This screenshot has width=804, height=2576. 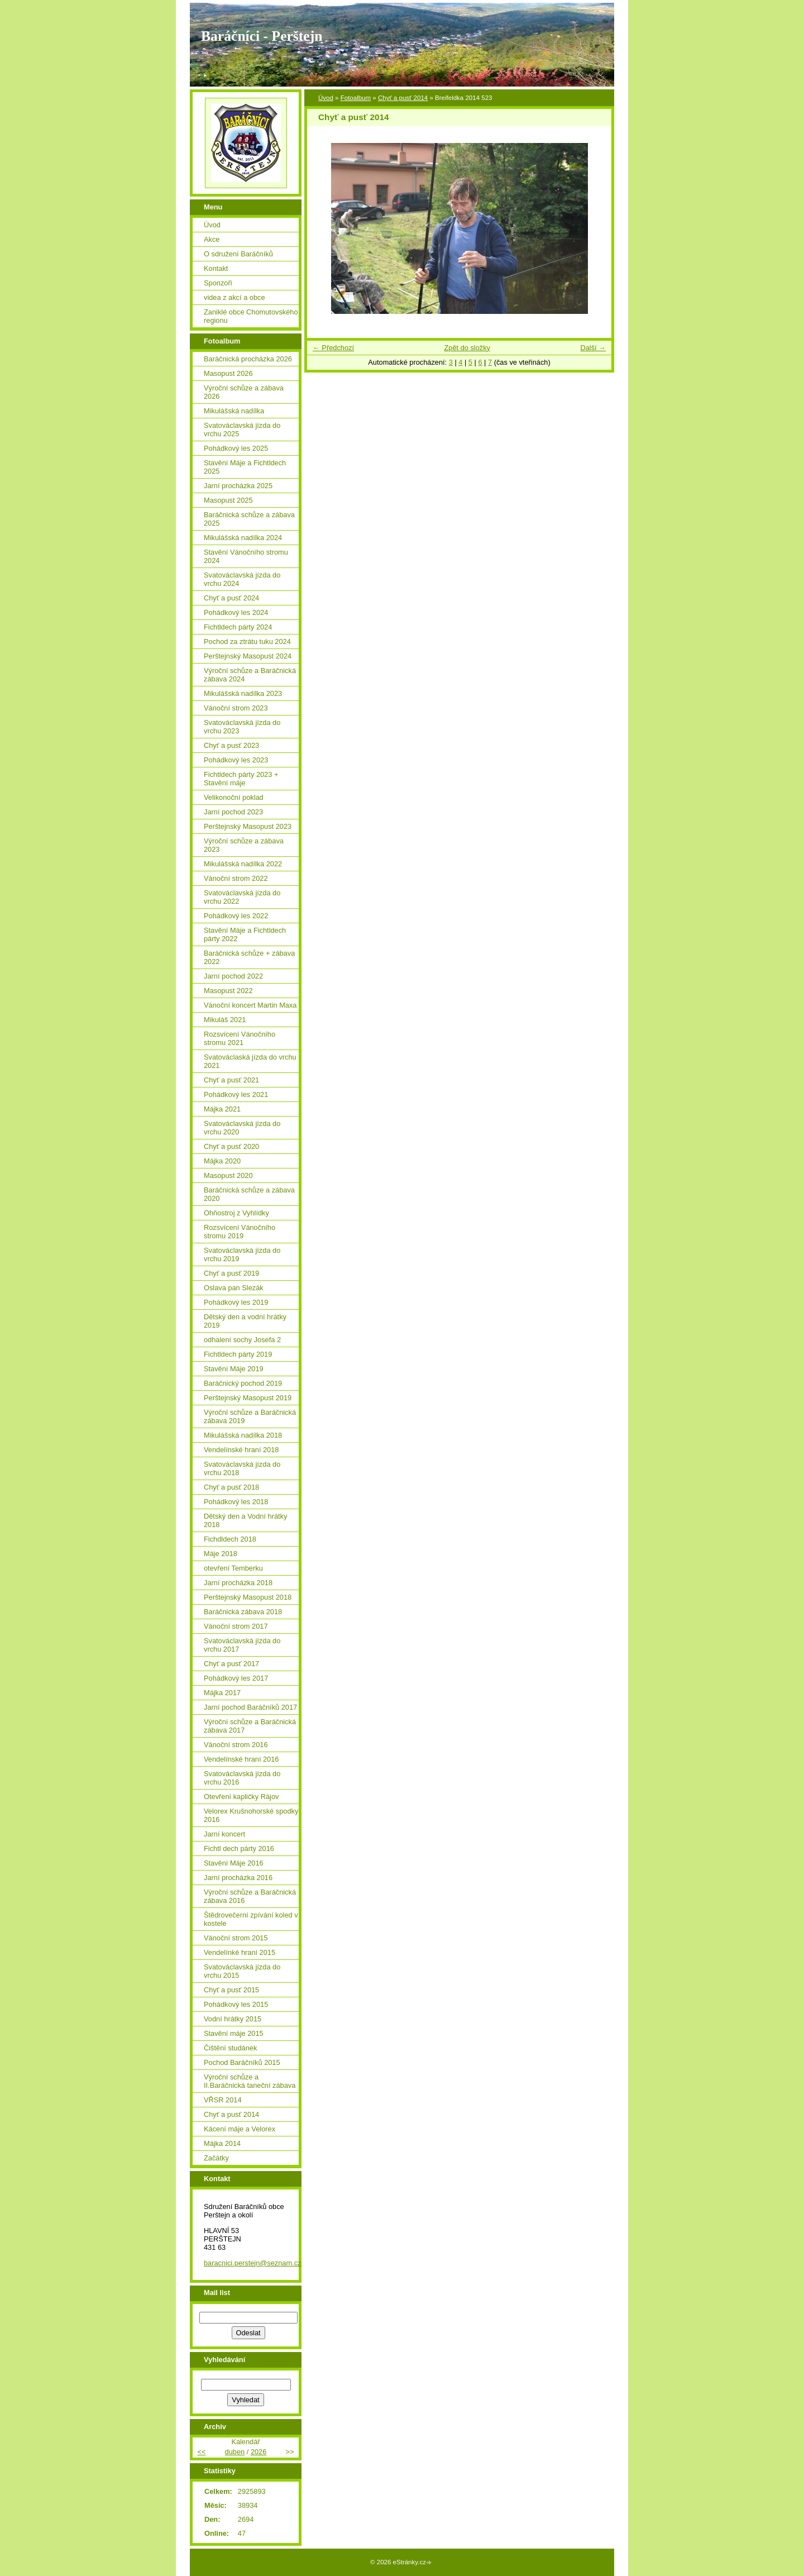 I want to click on Vánoční koncert Martin Maxa, so click(x=250, y=1005).